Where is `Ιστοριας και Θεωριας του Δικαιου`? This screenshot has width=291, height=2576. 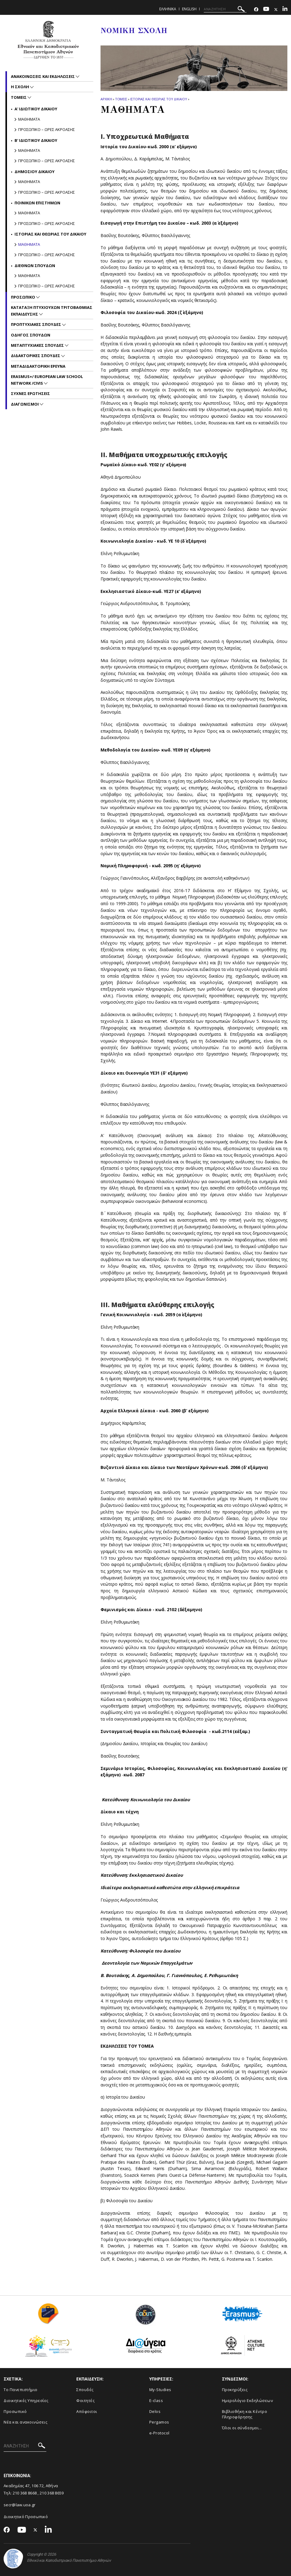
Ιστοριας και Θεωριας του Δικαιου is located at coordinates (158, 99).